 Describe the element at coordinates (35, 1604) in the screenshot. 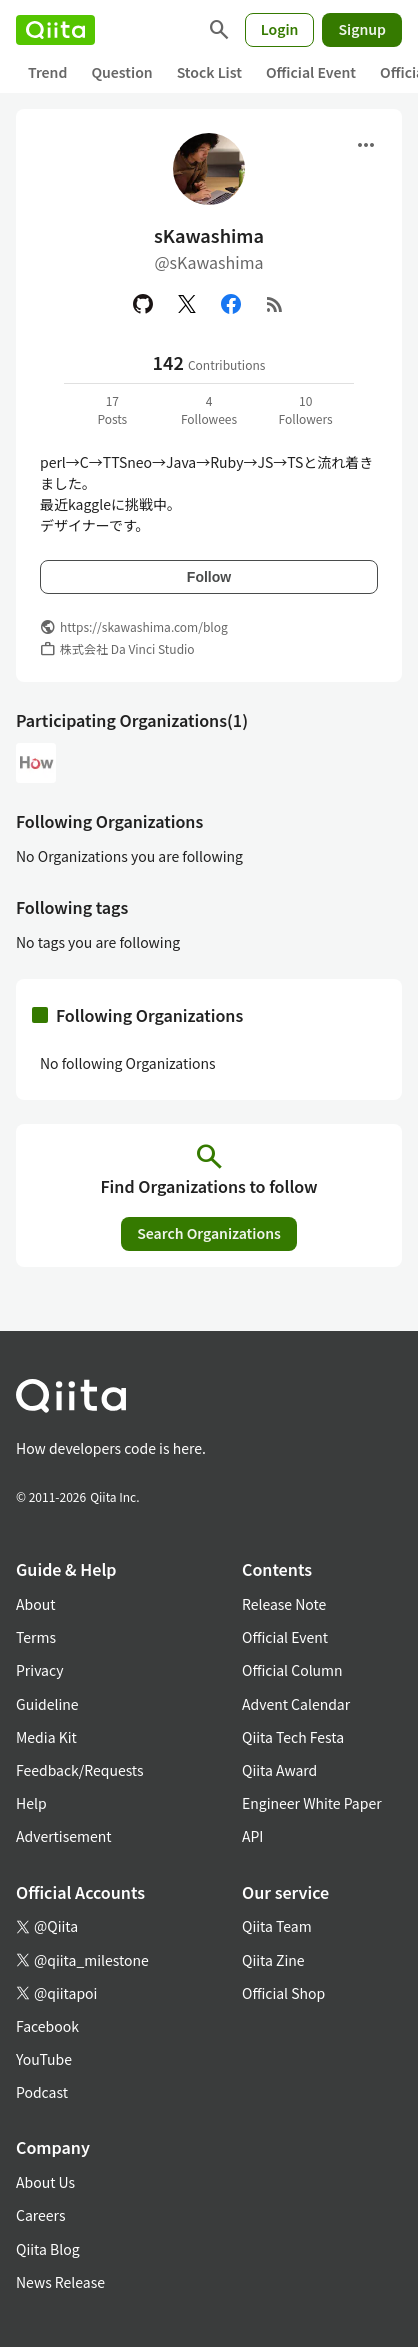

I see `About` at that location.